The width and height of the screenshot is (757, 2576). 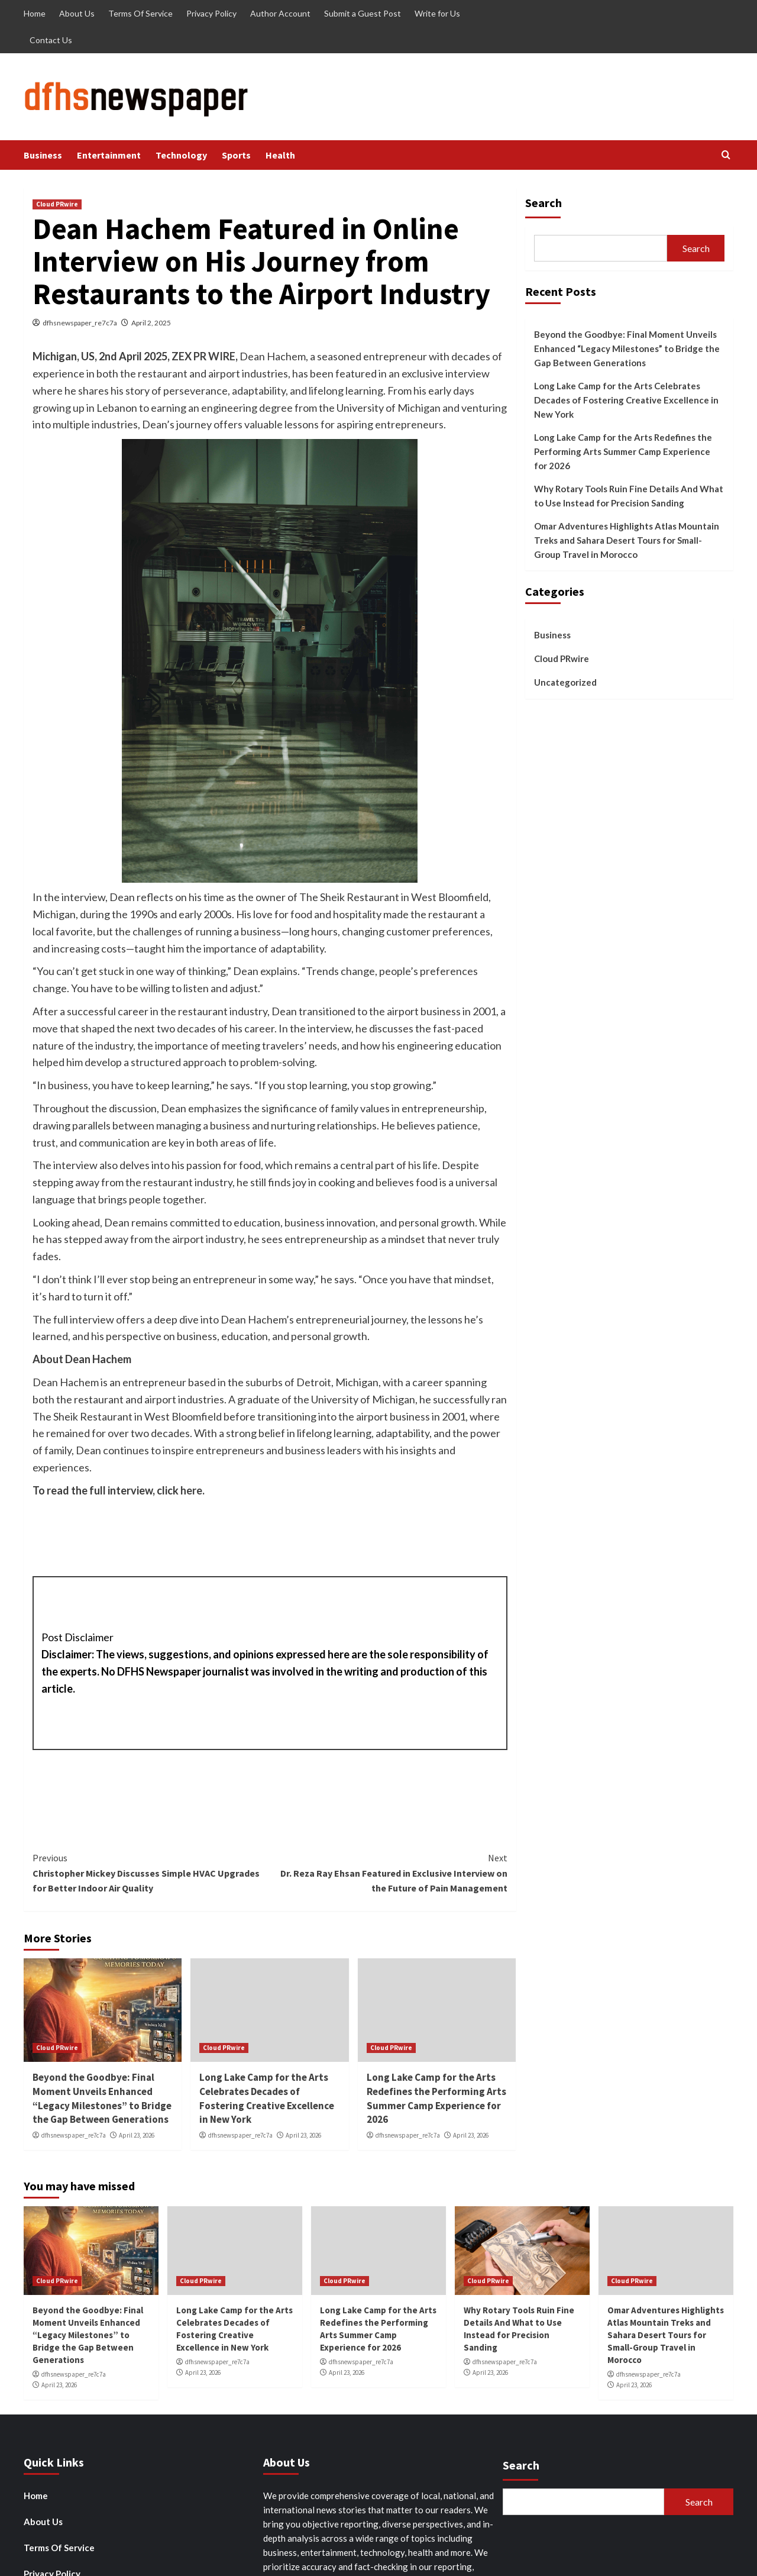 What do you see at coordinates (43, 155) in the screenshot?
I see `Business` at bounding box center [43, 155].